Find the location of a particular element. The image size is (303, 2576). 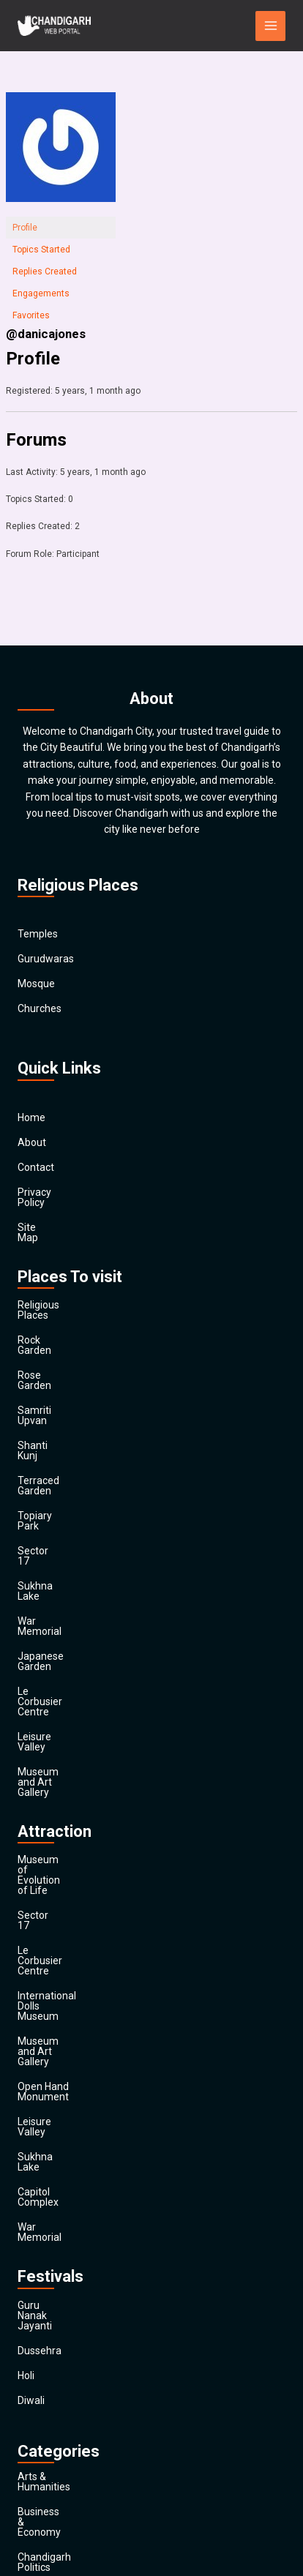

Home is located at coordinates (31, 1117).